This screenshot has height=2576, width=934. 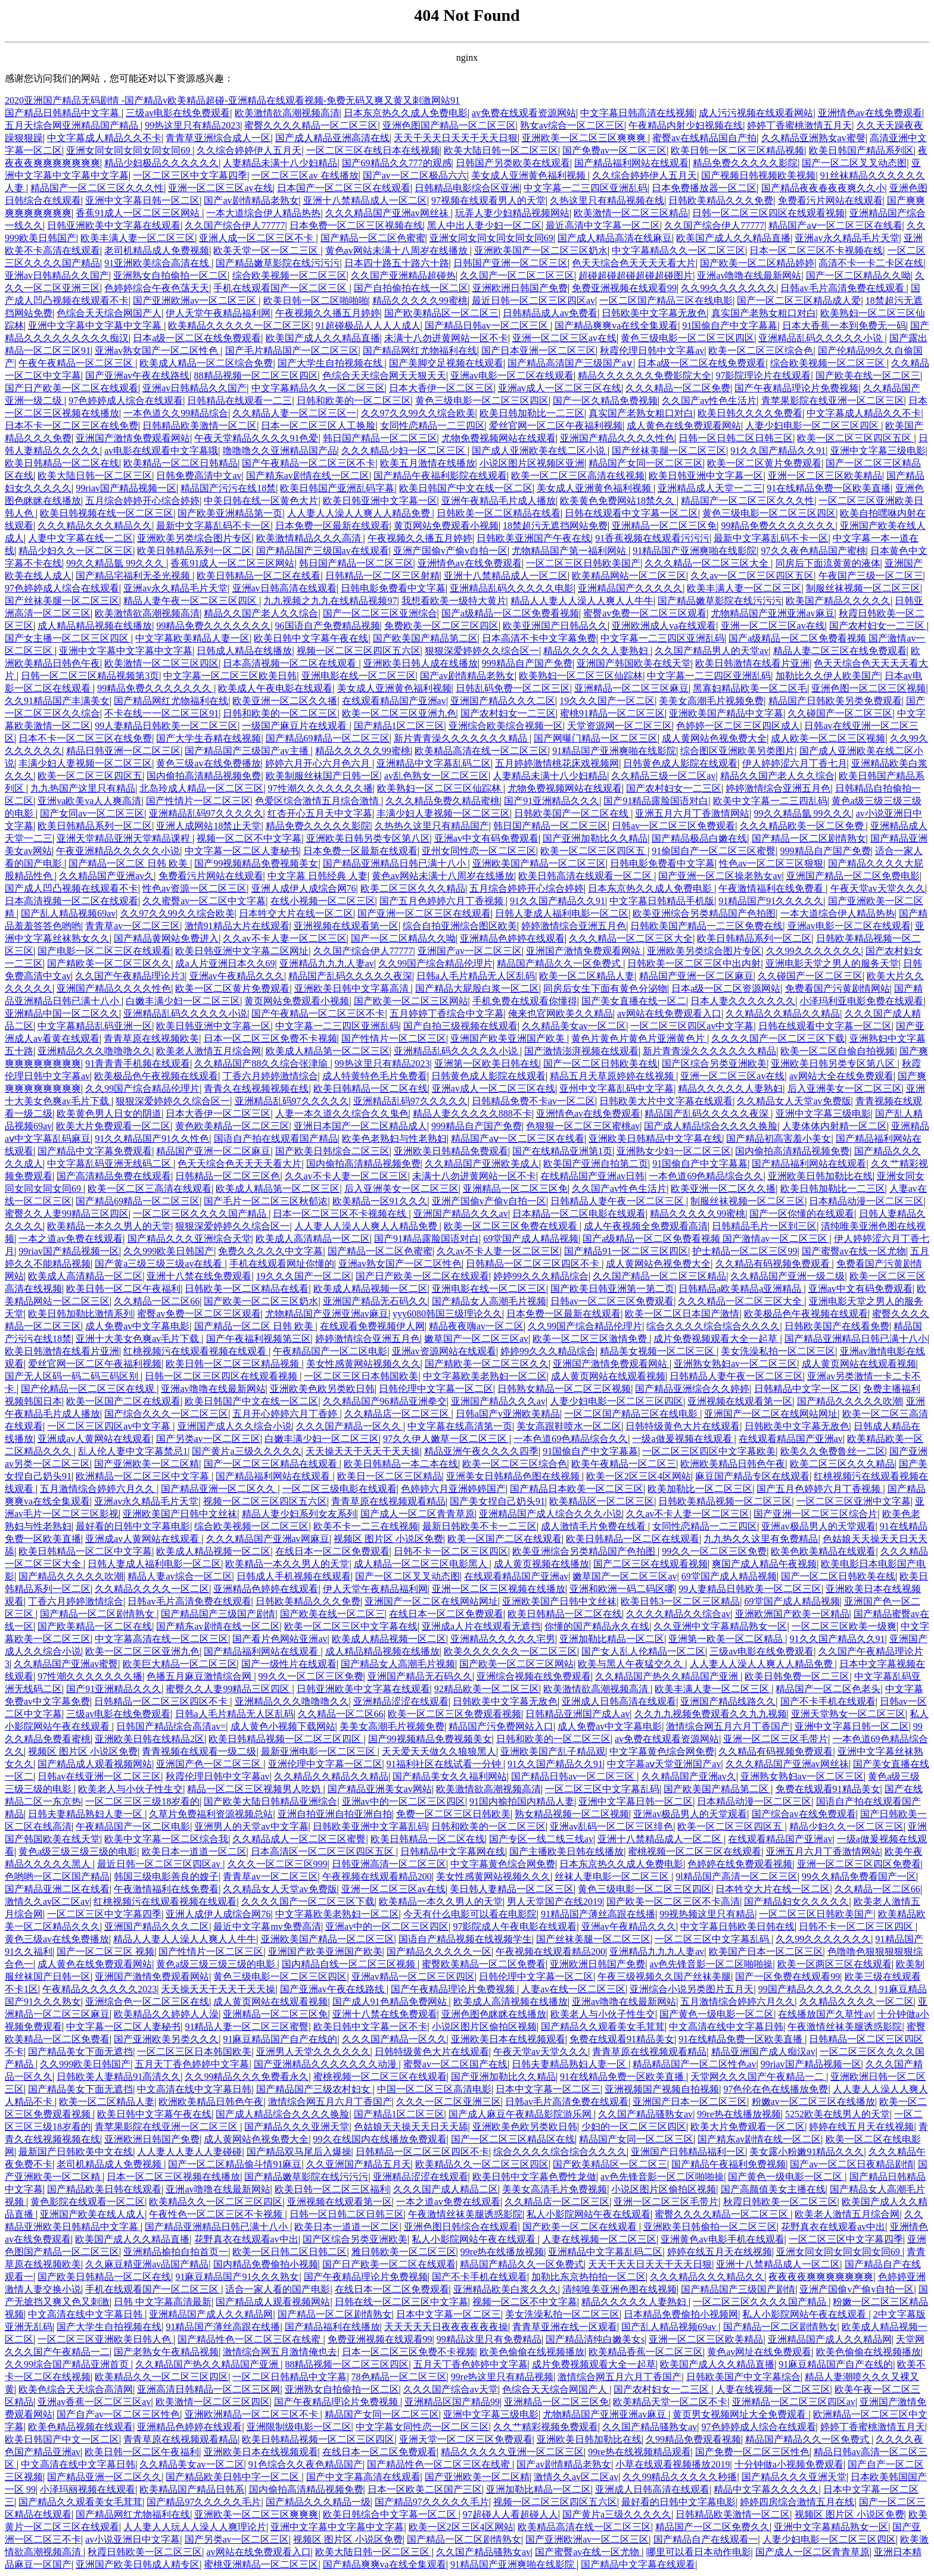 I want to click on 国产自产av一区二区三区性色, so click(x=118, y=2414).